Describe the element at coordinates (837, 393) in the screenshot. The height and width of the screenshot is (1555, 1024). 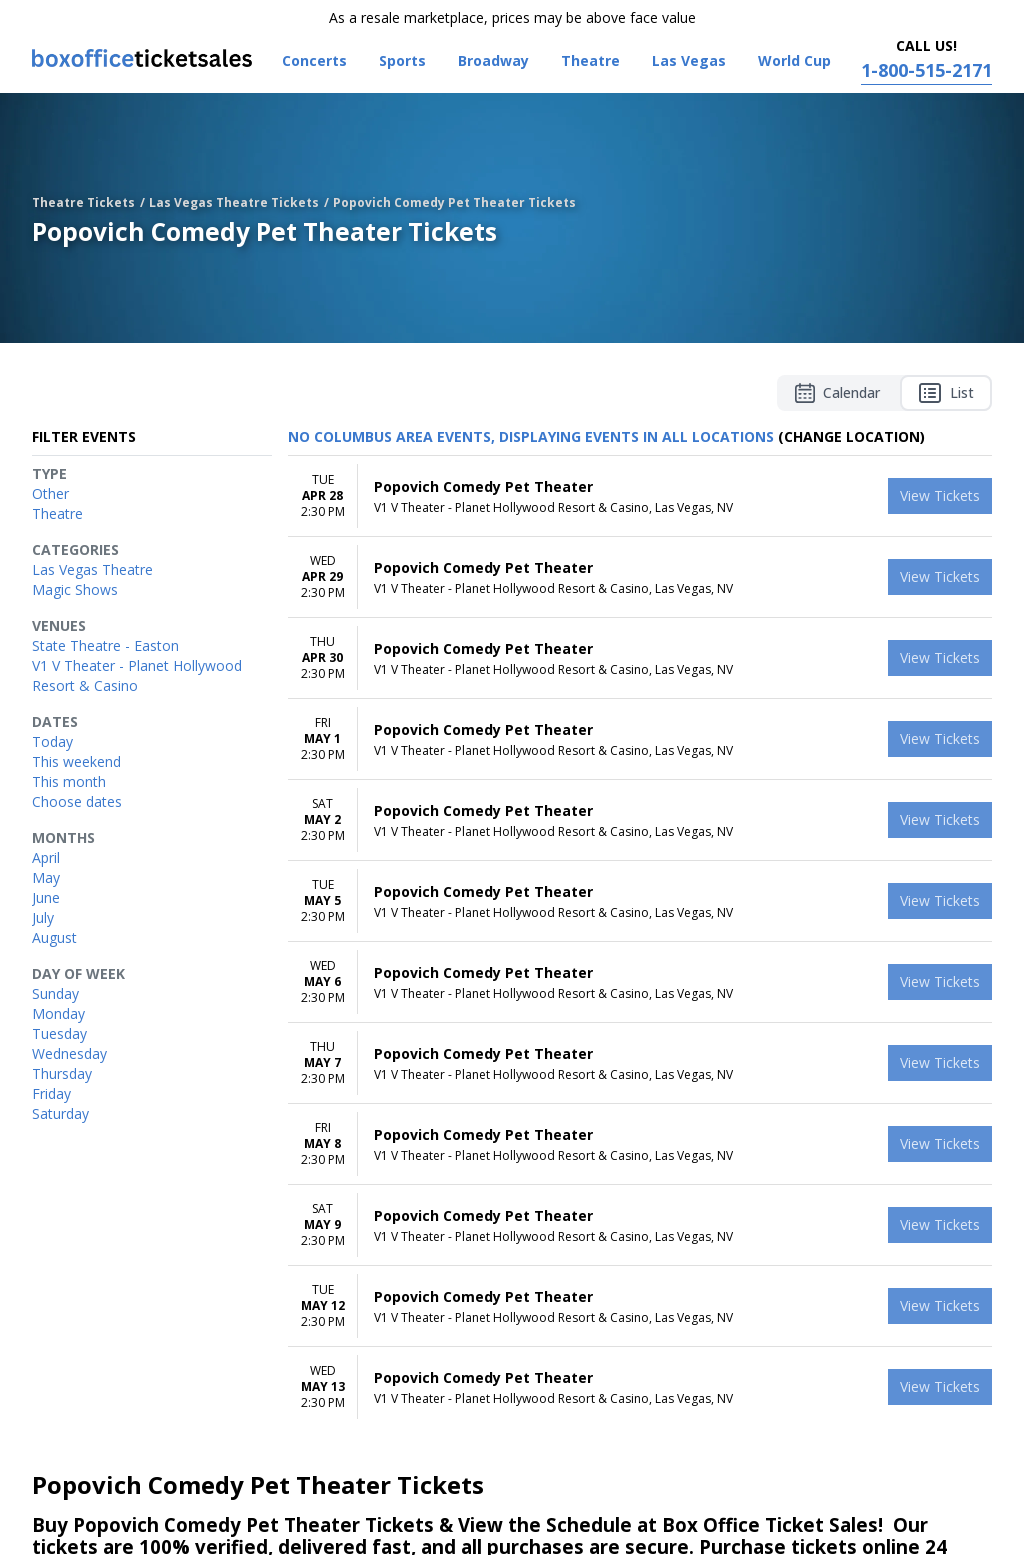
I see `Calendar` at that location.